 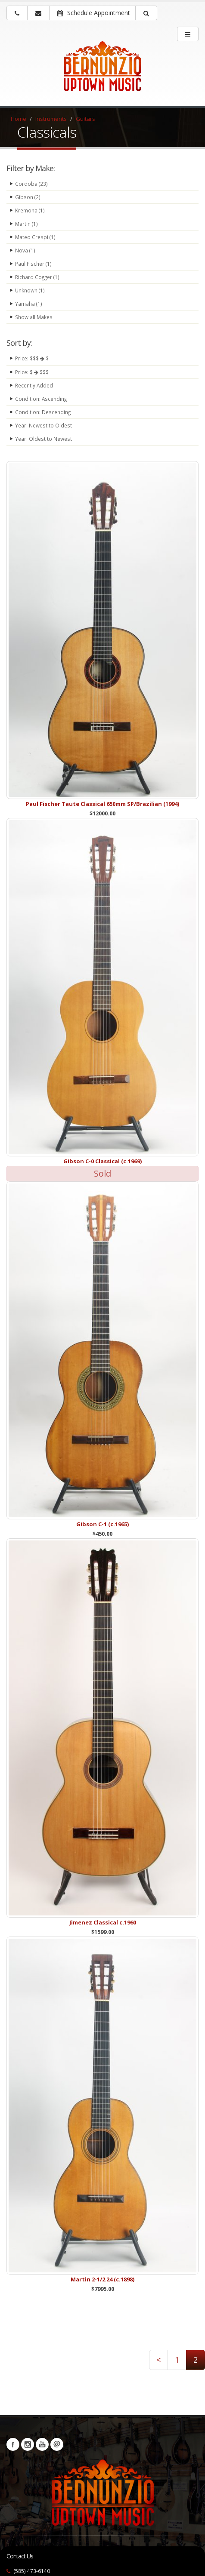 What do you see at coordinates (34, 317) in the screenshot?
I see `Show all Makes` at bounding box center [34, 317].